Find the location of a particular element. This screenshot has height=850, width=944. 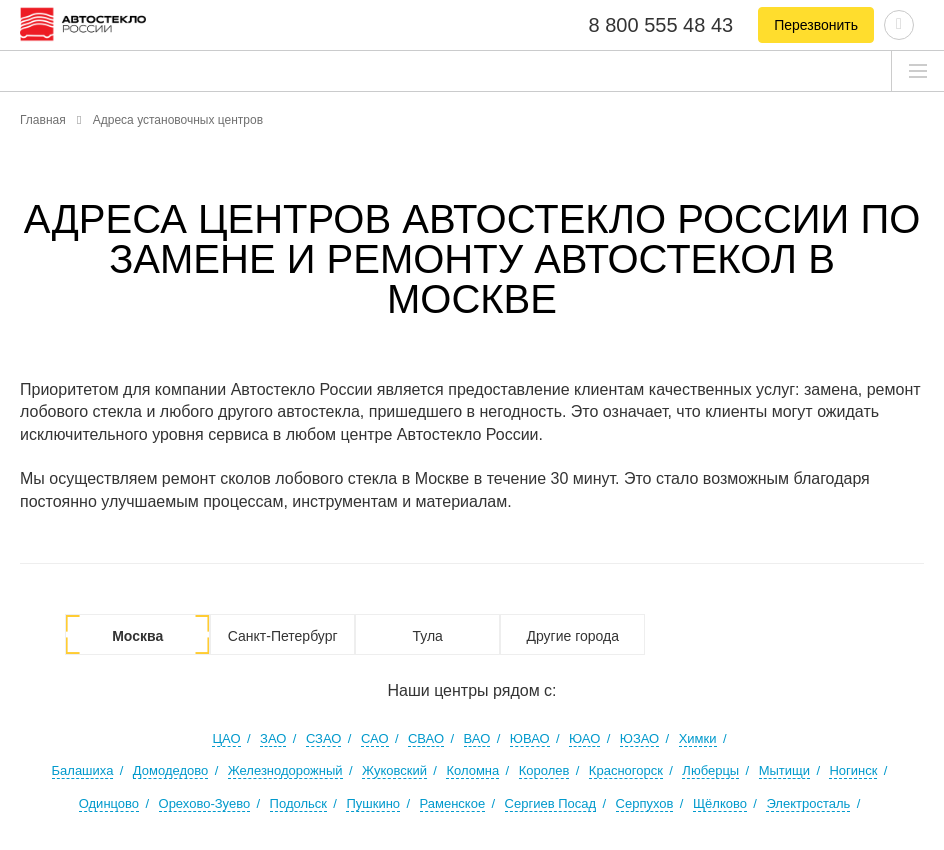

Электросталь is located at coordinates (808, 803).